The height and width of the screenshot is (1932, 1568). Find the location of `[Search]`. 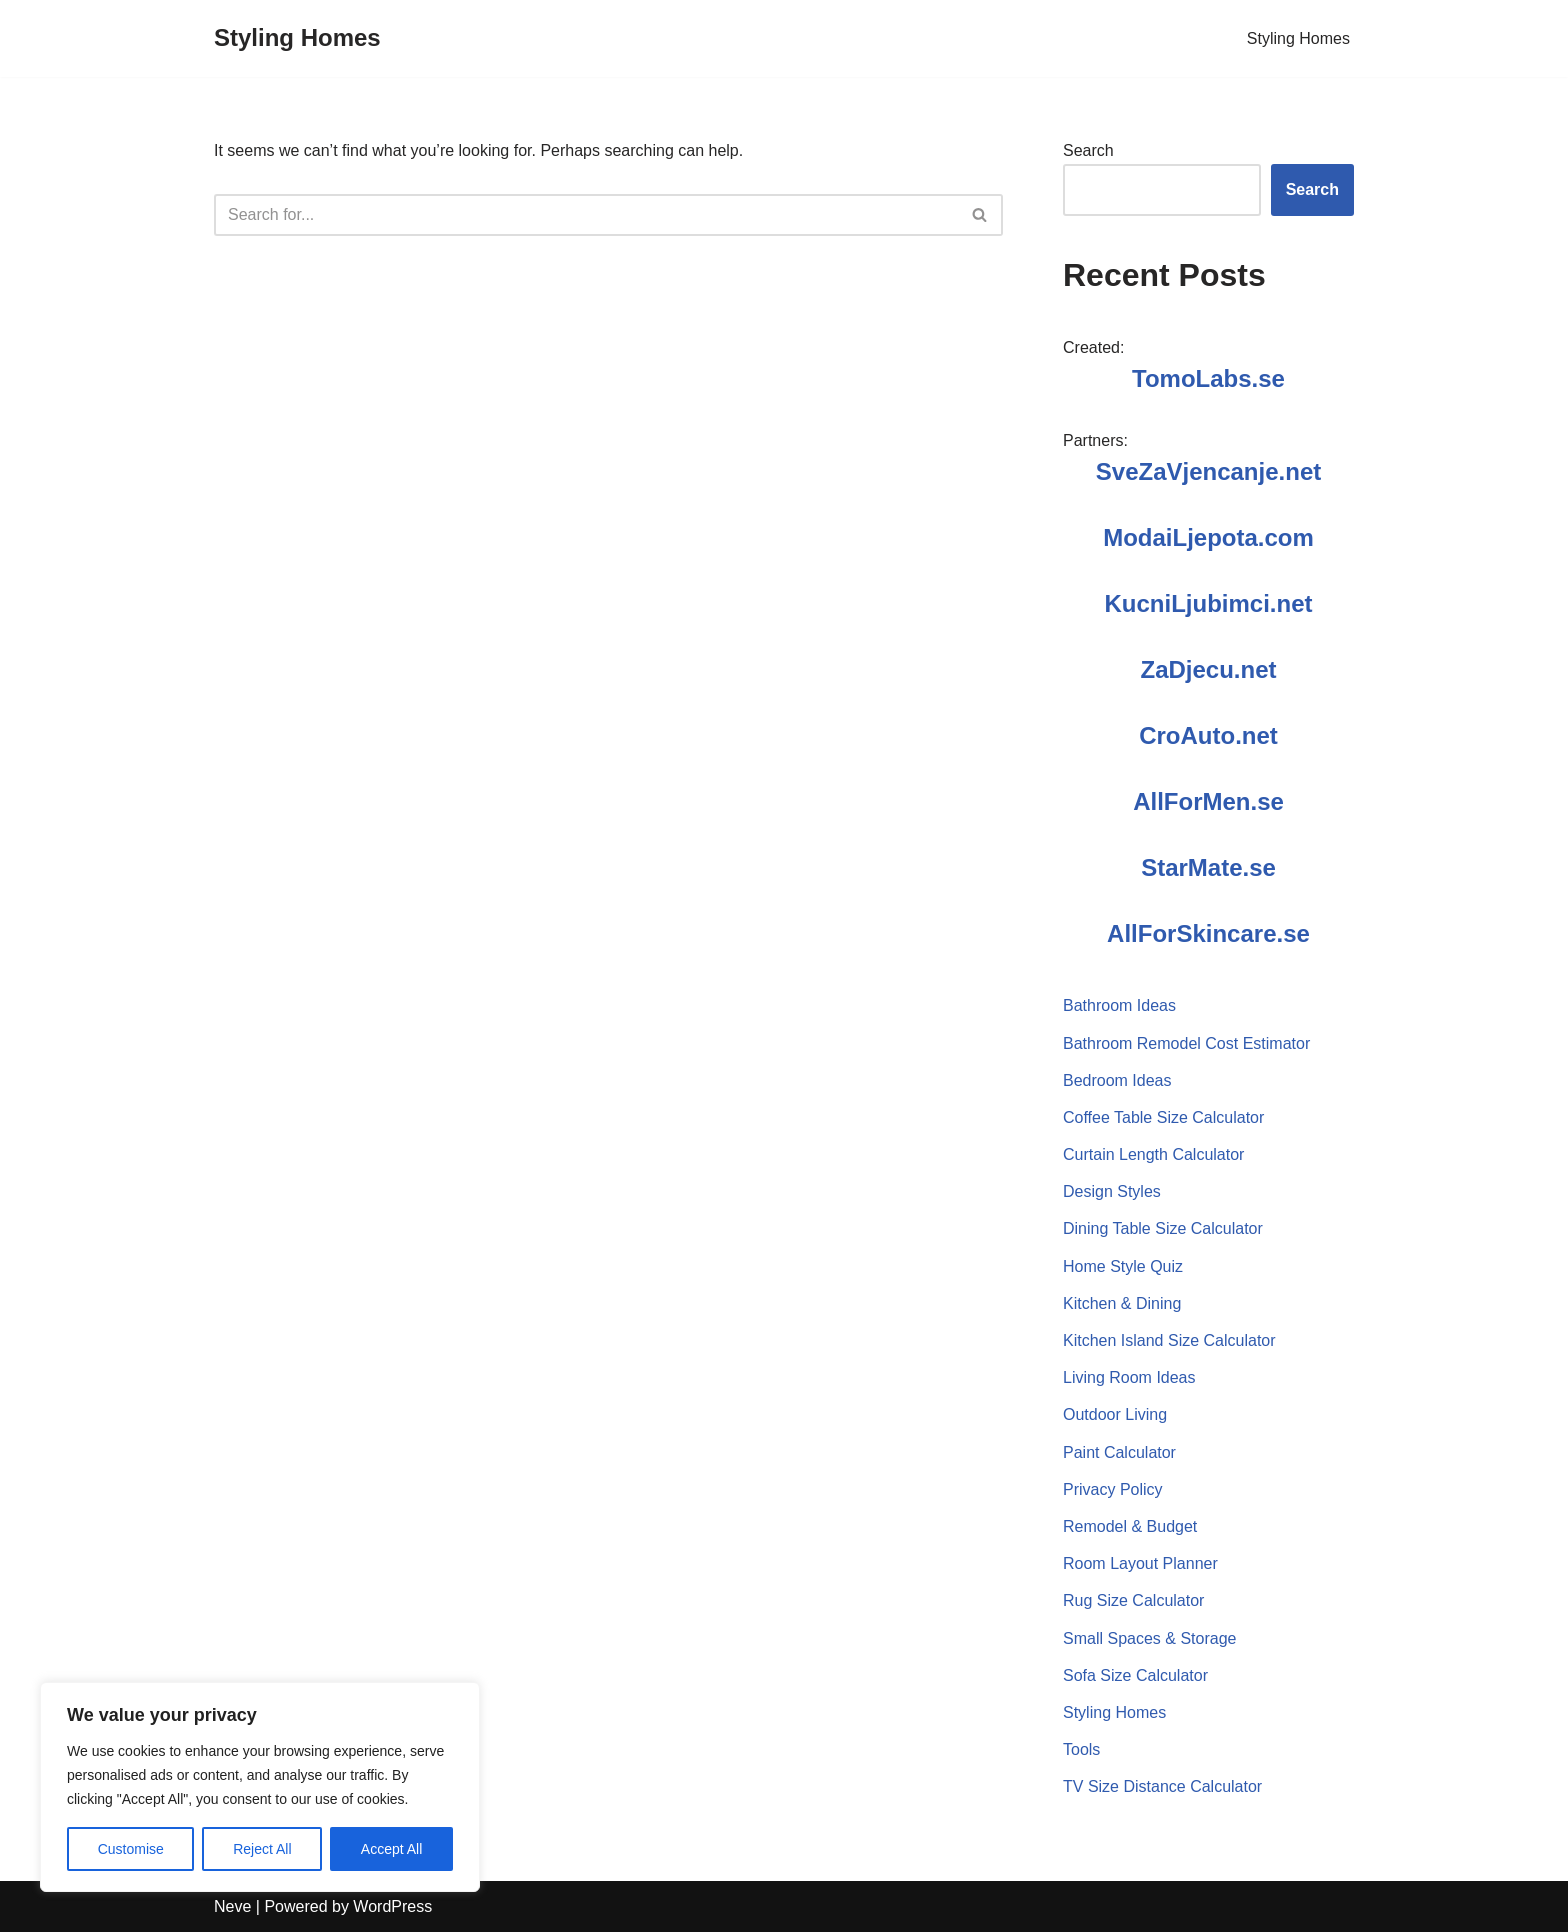

[Search] is located at coordinates (586, 215).